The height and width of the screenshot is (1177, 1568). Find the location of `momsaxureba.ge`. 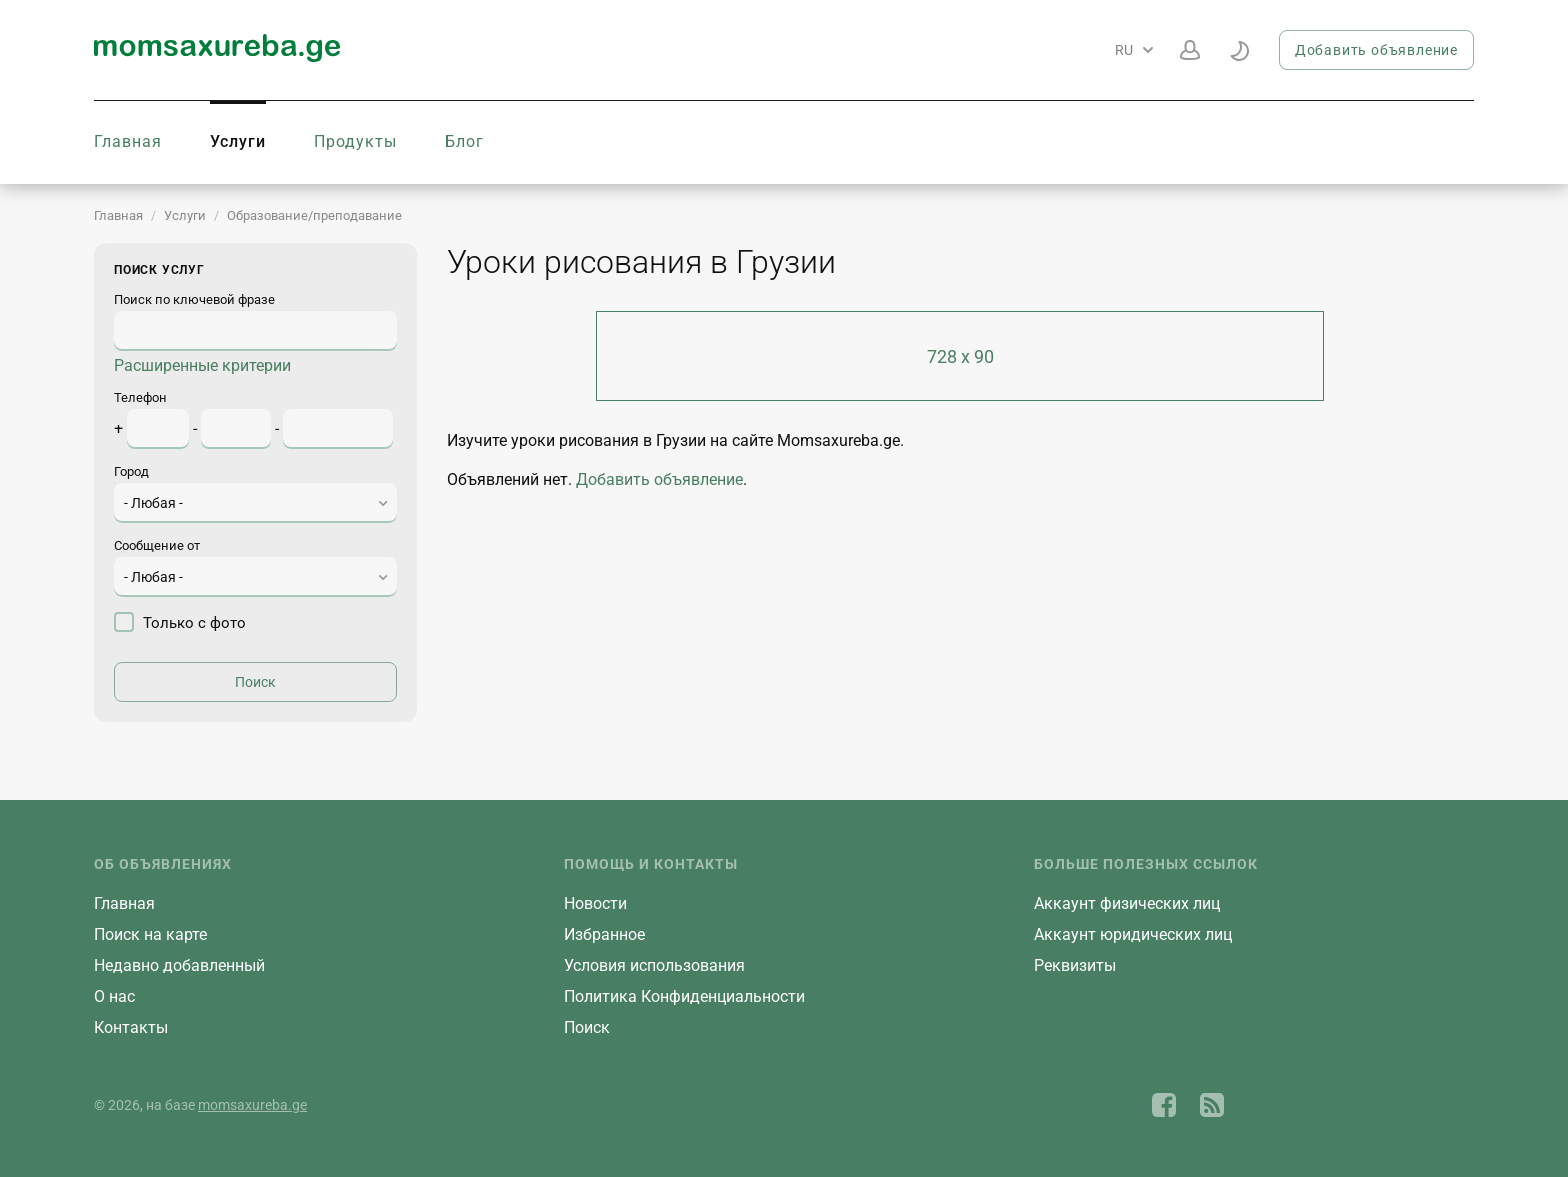

momsaxureba.ge is located at coordinates (252, 1105).